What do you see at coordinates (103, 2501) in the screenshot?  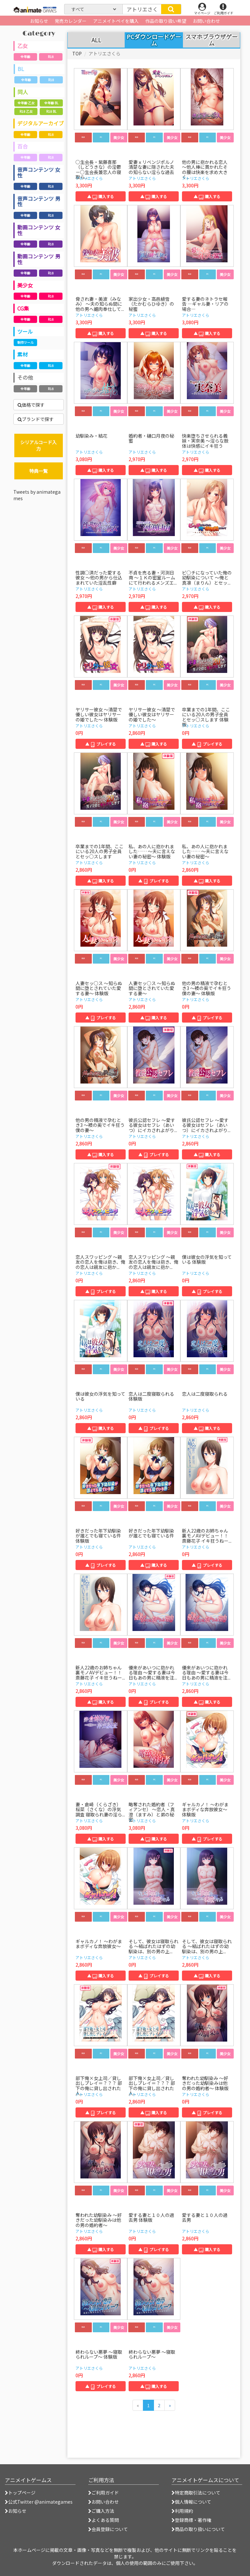 I see `お問い合わせ` at bounding box center [103, 2501].